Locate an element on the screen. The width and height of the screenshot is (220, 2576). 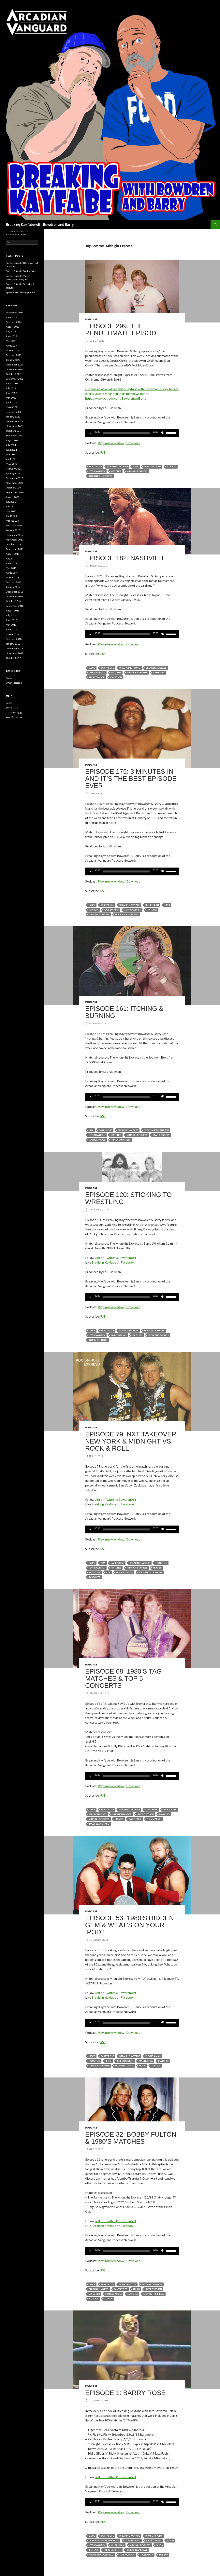
Uncategorized is located at coordinates (14, 682).